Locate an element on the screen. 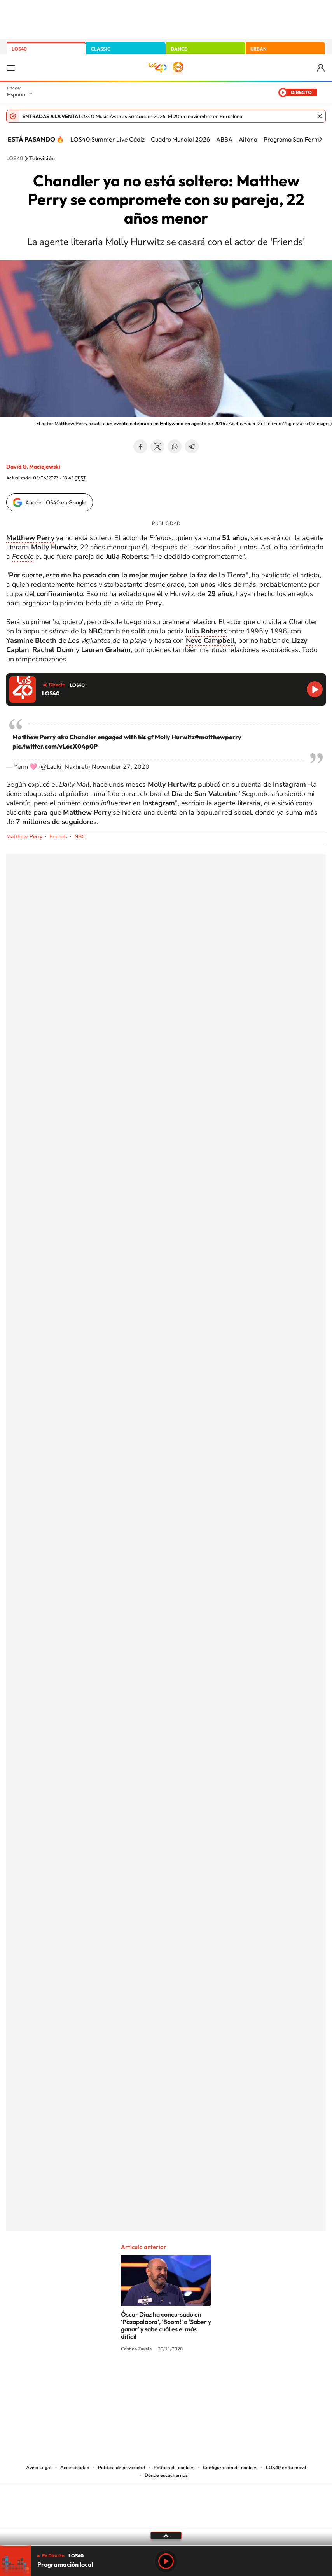  Reproducir LOS40 is located at coordinates (315, 689).